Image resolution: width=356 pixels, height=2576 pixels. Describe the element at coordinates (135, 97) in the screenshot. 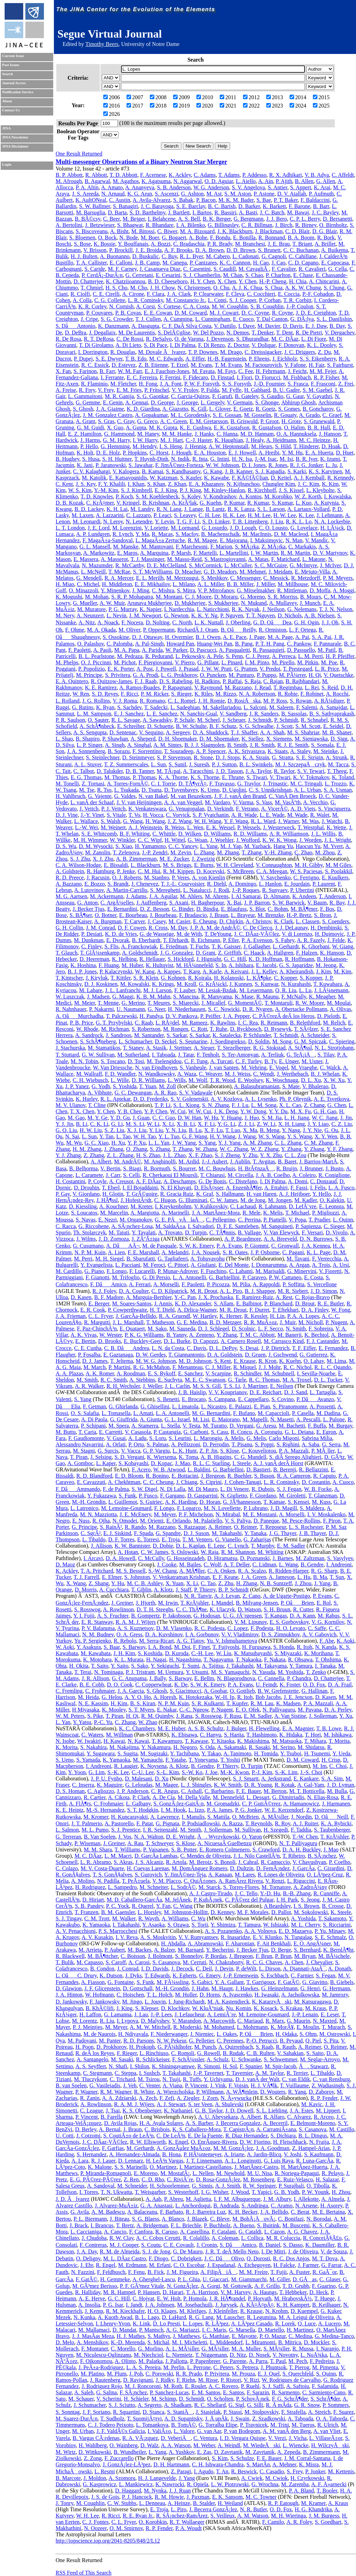

I see `2007` at that location.